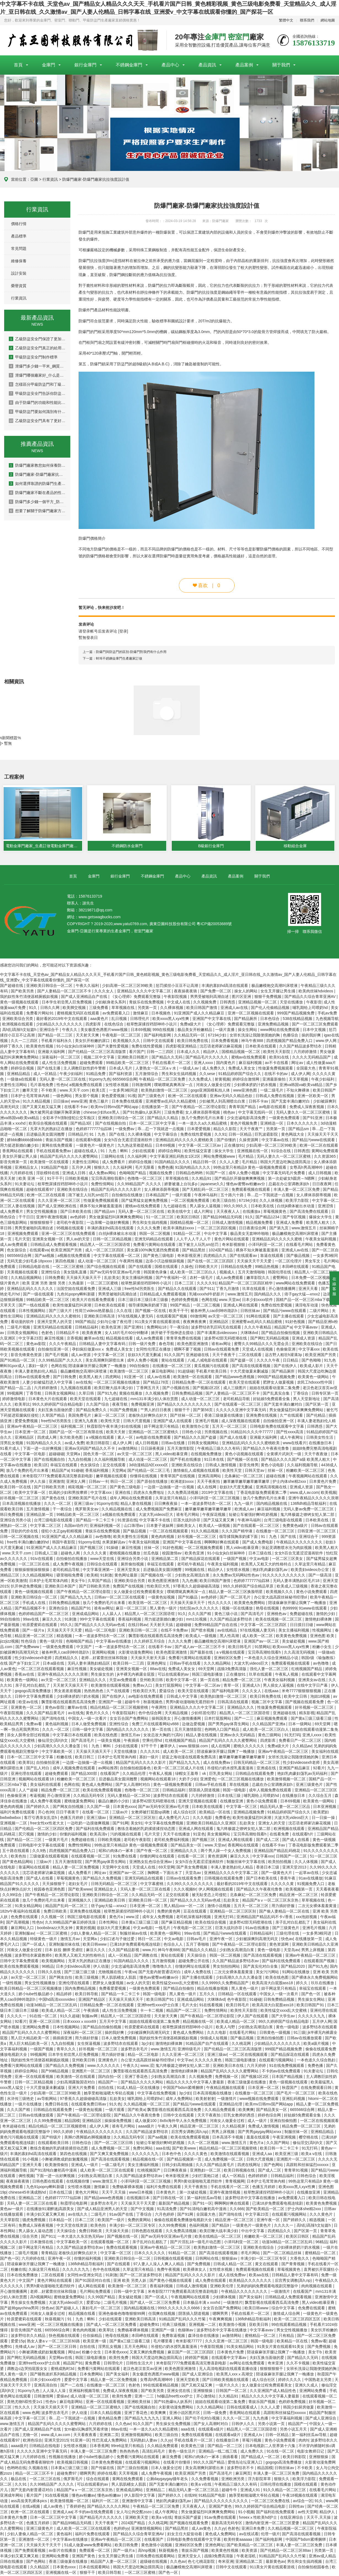  What do you see at coordinates (206, 2397) in the screenshot?
I see `开心激情站` at bounding box center [206, 2397].